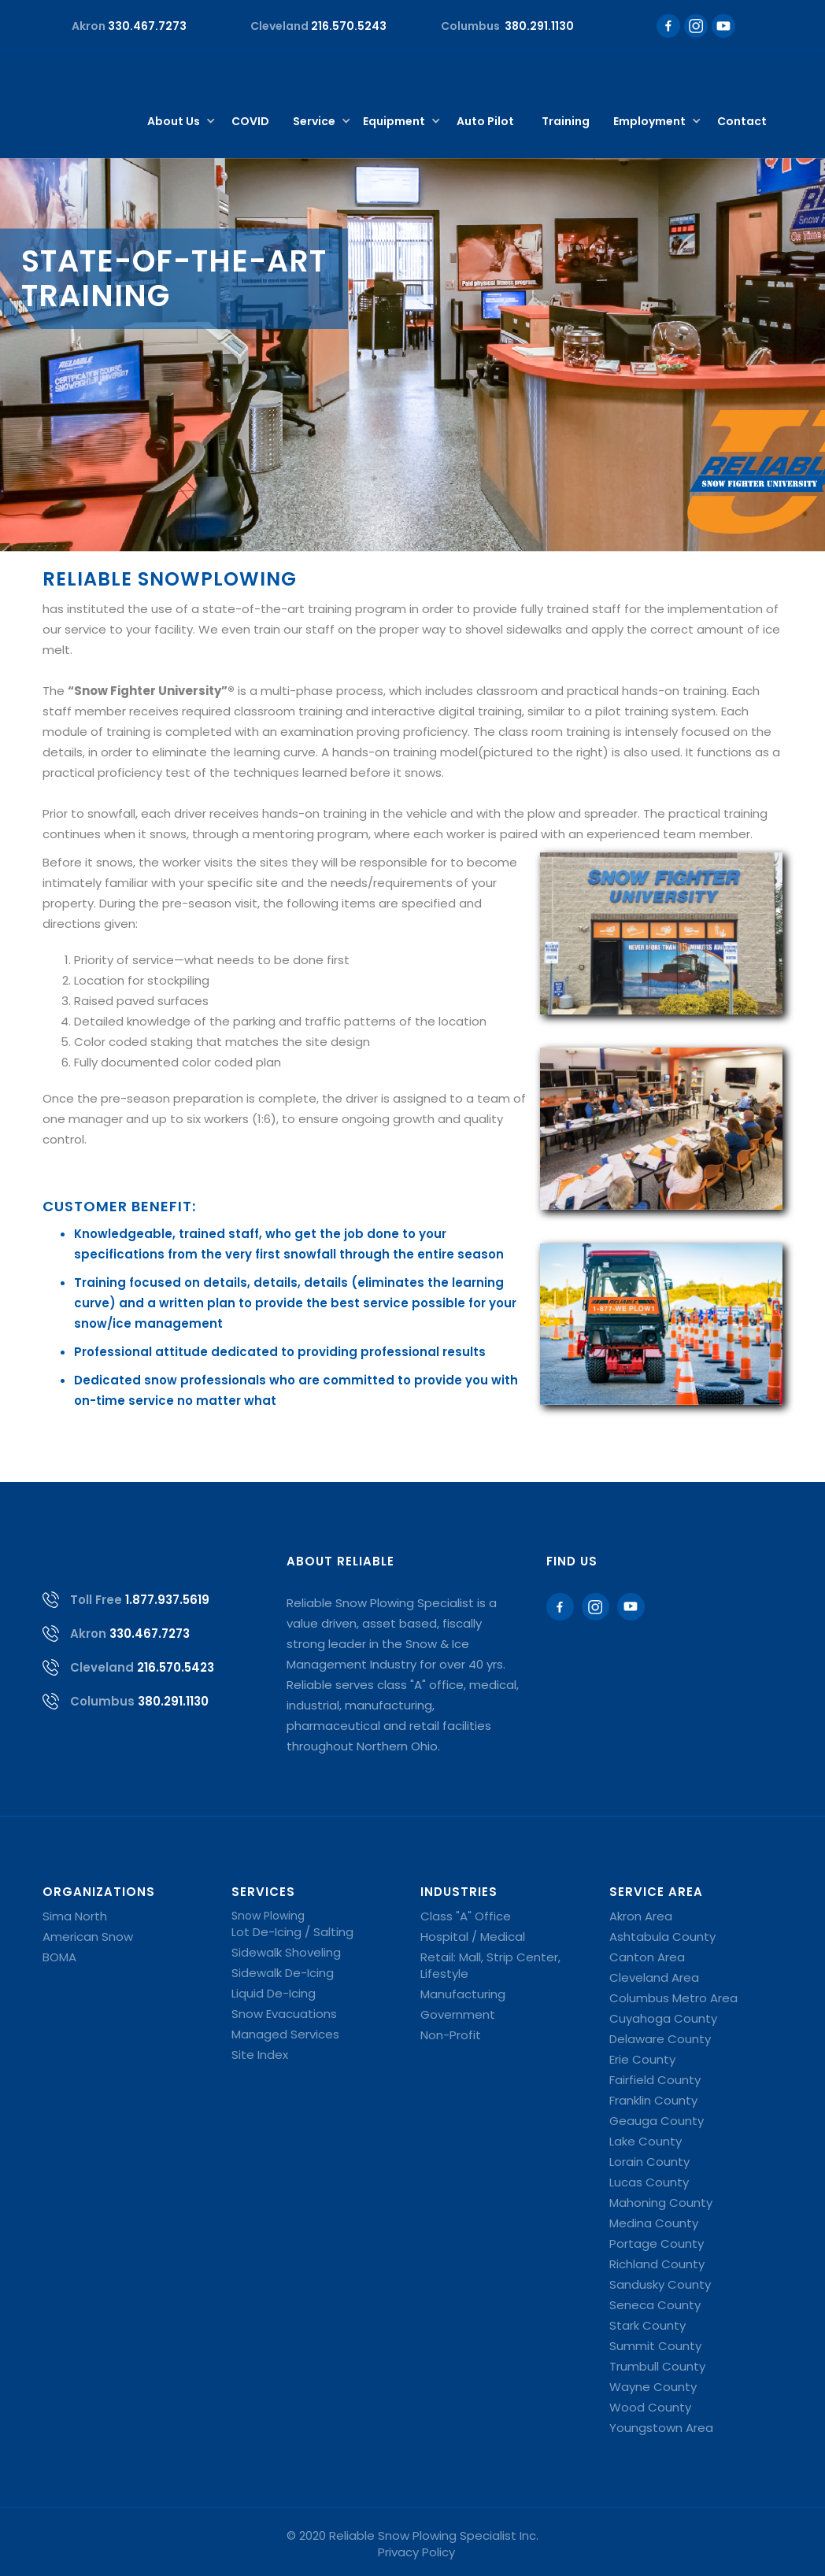 Image resolution: width=825 pixels, height=2576 pixels. Describe the element at coordinates (655, 2080) in the screenshot. I see `Fairfield County` at that location.